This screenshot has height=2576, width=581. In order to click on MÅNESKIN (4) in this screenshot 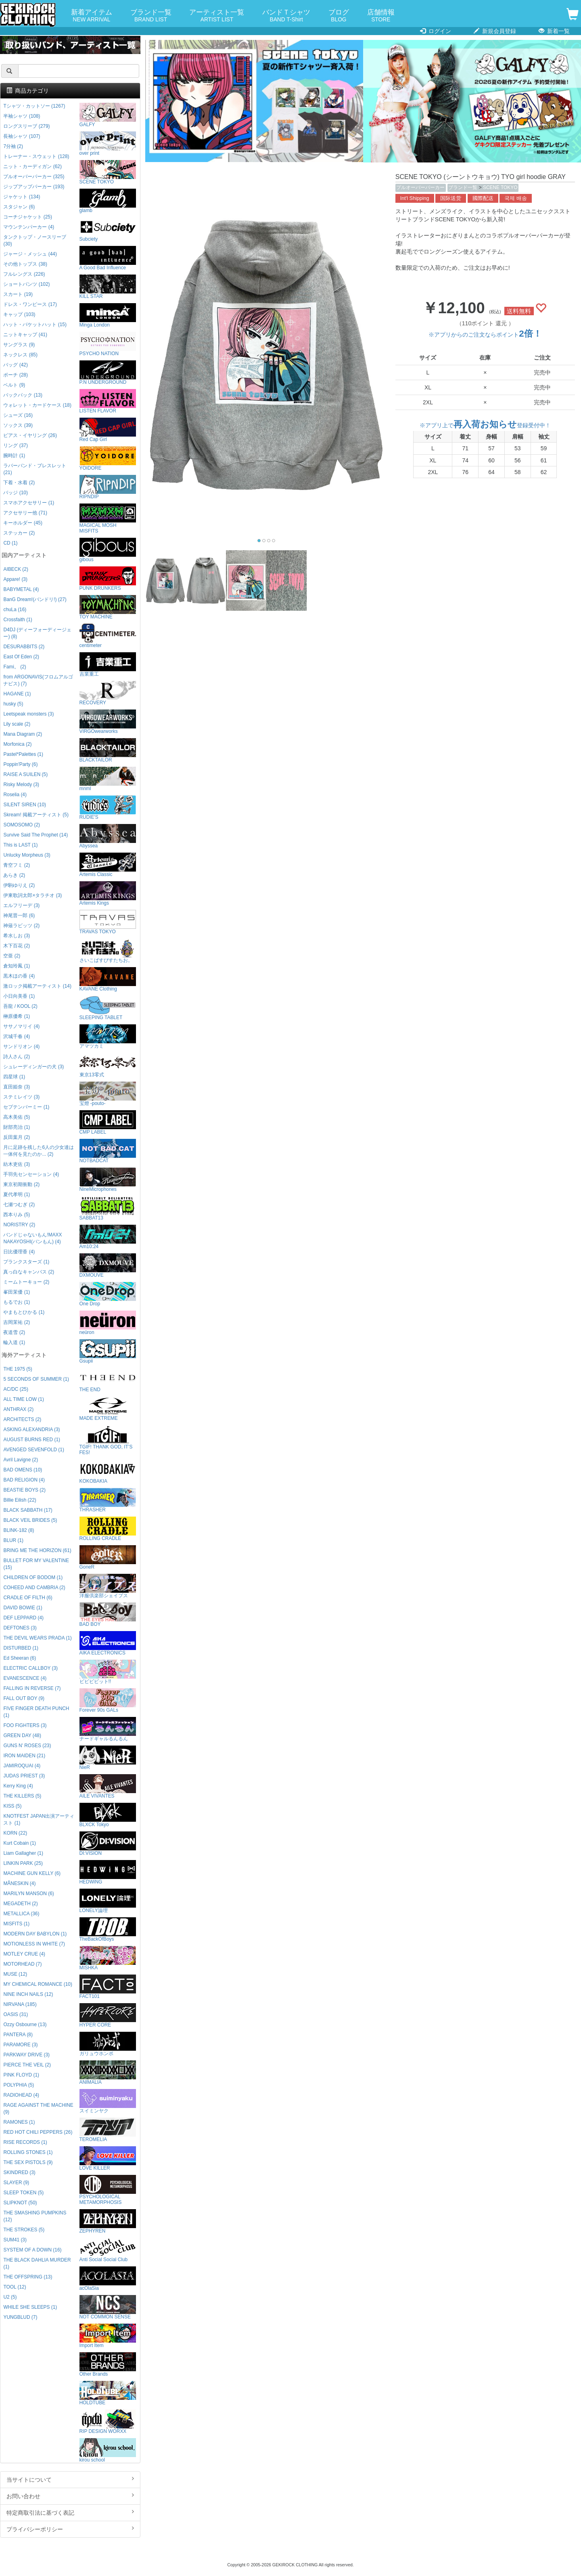, I will do `click(19, 1883)`.